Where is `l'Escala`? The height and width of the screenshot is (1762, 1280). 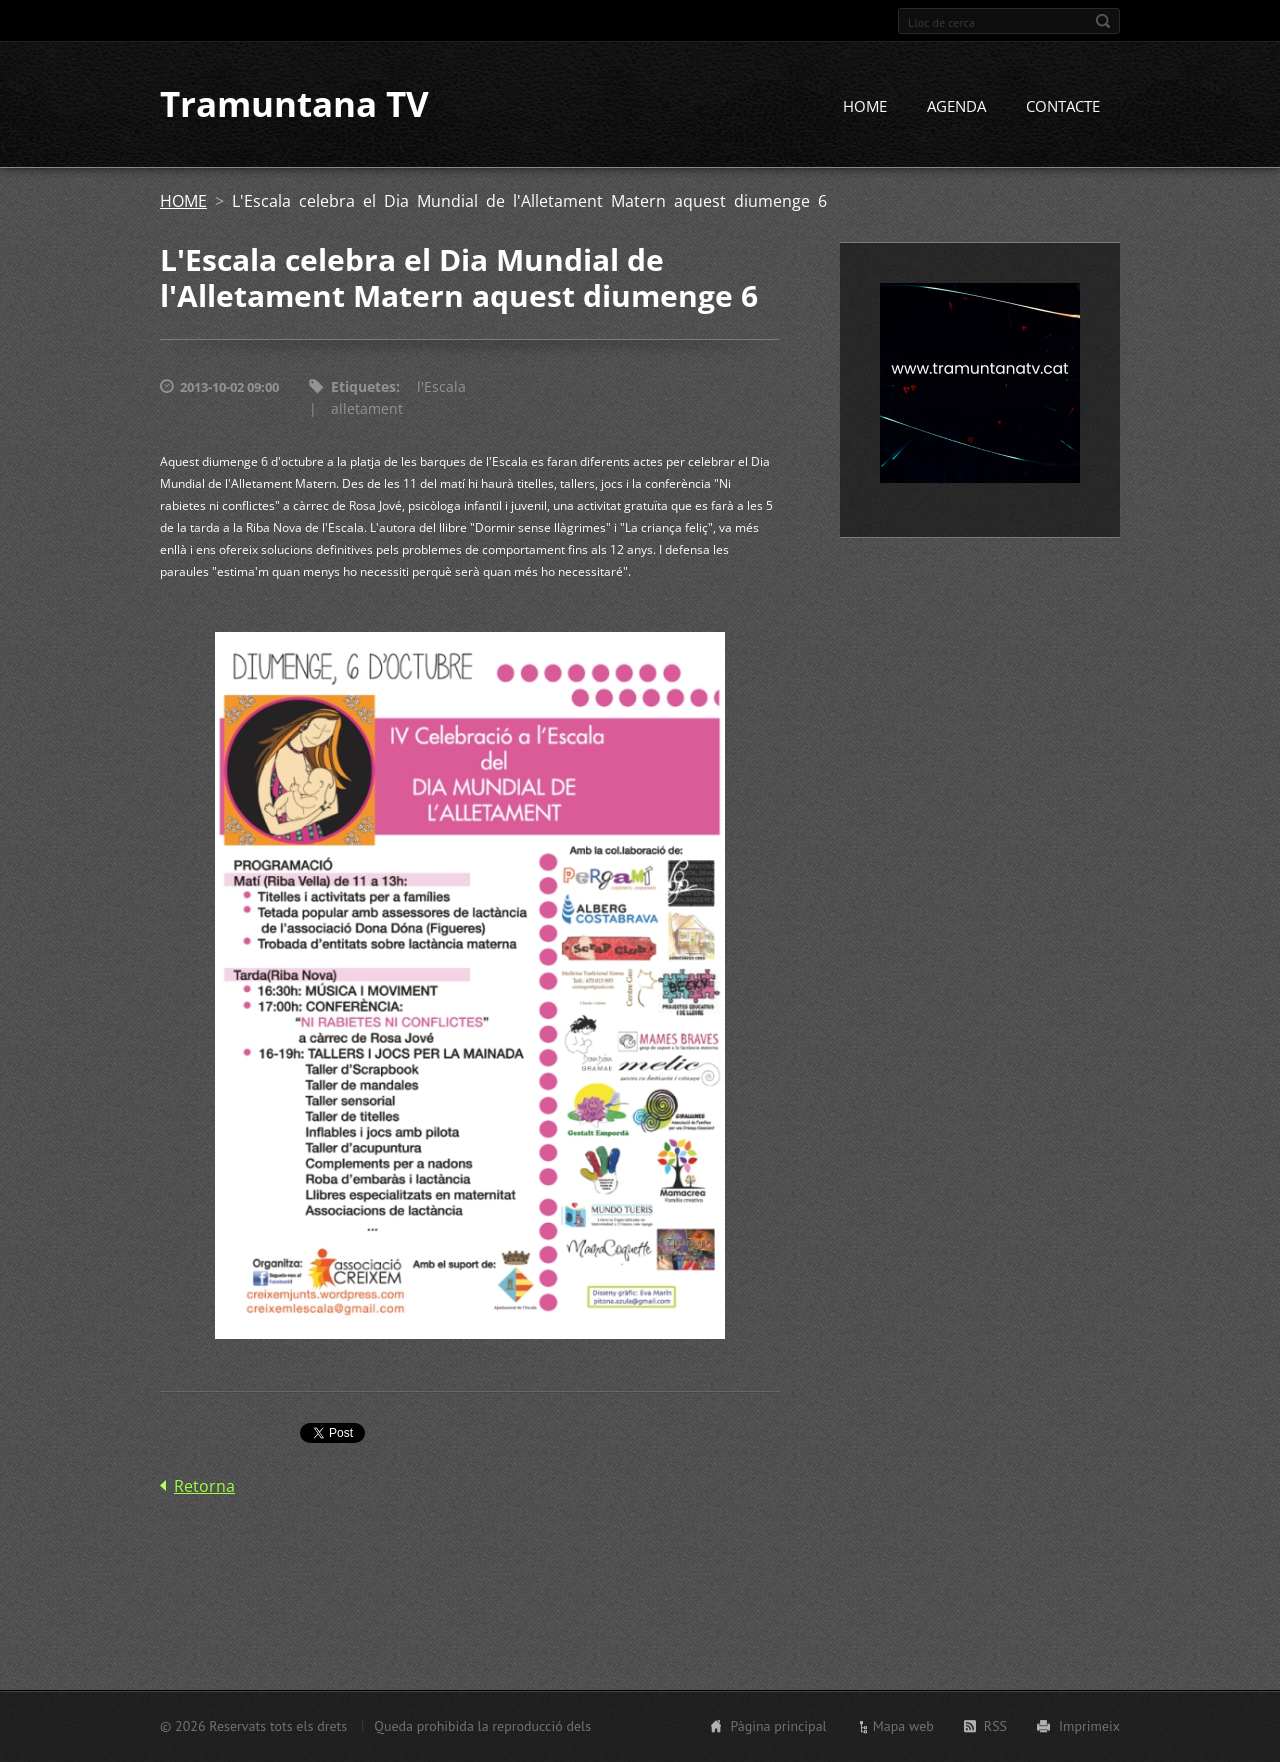
l'Escala is located at coordinates (441, 387).